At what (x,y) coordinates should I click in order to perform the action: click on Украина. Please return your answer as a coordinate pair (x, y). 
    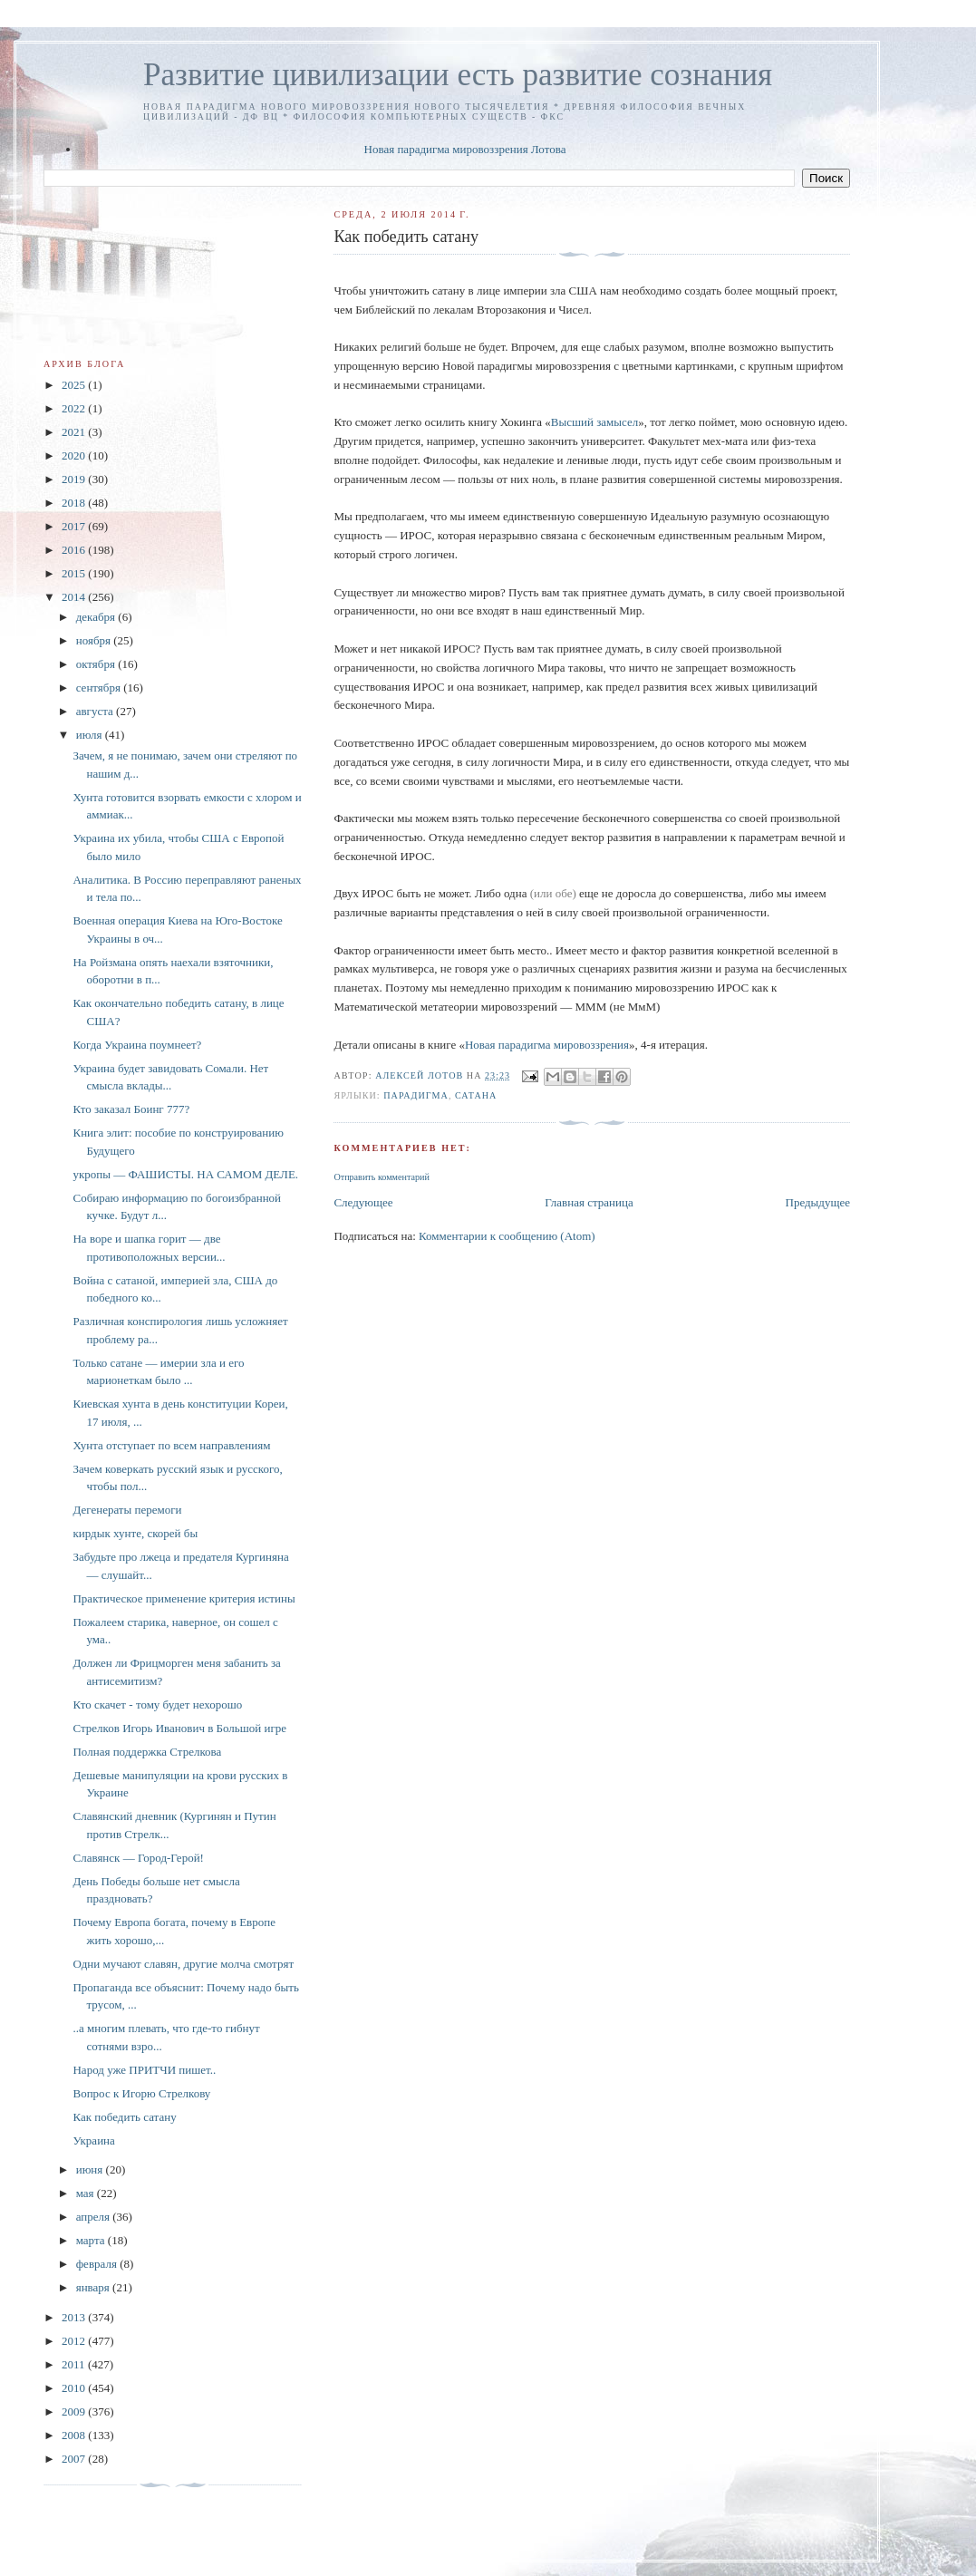
    Looking at the image, I should click on (93, 2140).